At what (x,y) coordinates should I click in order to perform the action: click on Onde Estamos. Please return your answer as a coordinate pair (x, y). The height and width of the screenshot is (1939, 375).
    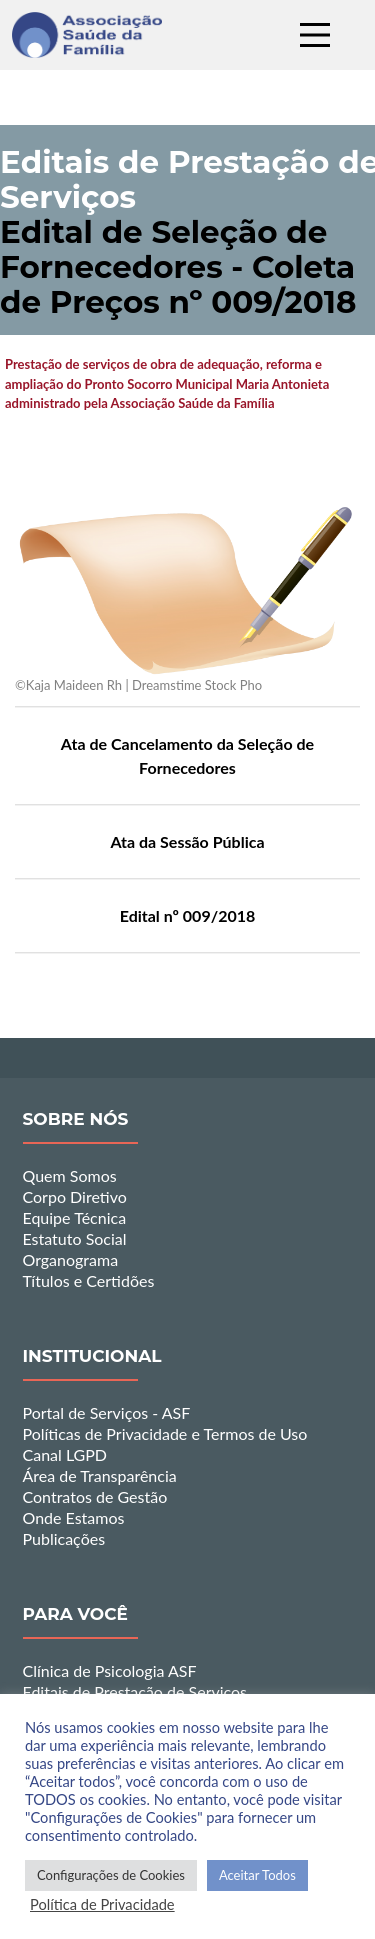
    Looking at the image, I should click on (74, 1517).